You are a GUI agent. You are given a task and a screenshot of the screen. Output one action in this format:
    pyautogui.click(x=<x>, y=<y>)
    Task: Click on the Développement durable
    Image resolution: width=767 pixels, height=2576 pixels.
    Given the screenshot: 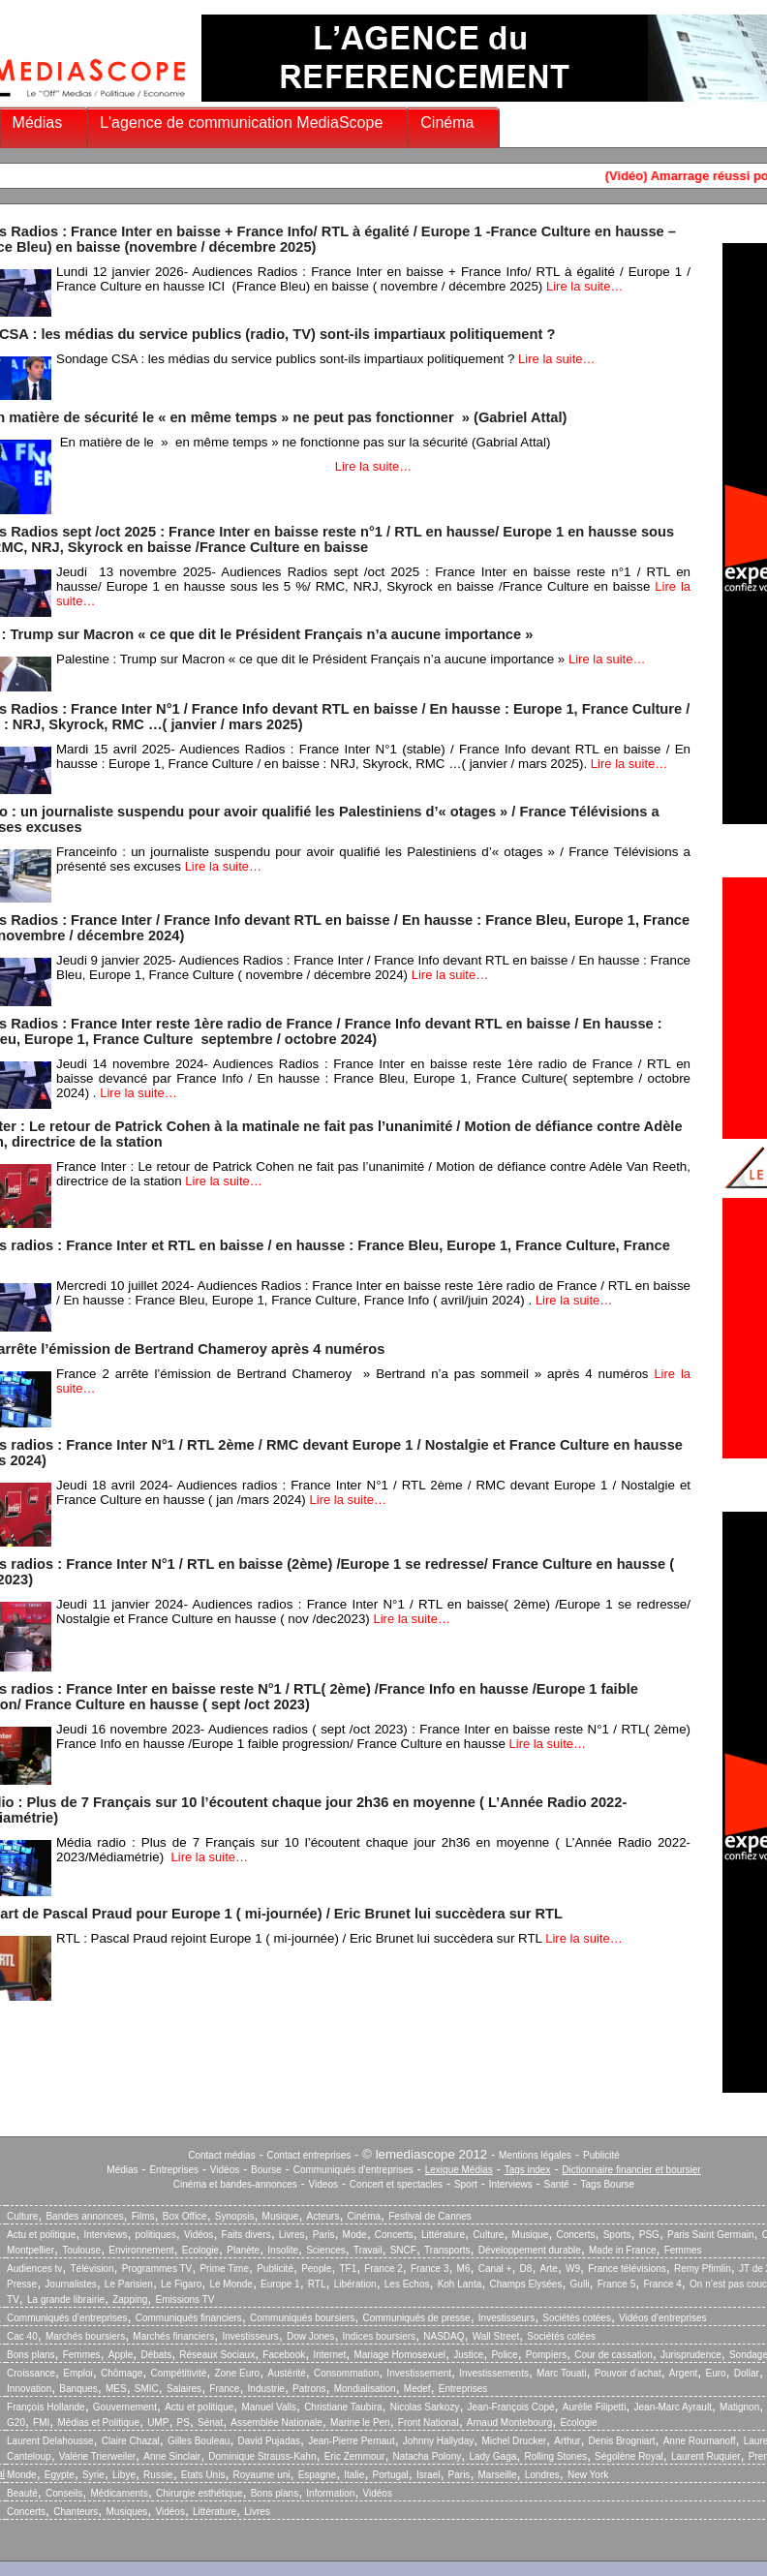 What is the action you would take?
    pyautogui.click(x=529, y=2250)
    